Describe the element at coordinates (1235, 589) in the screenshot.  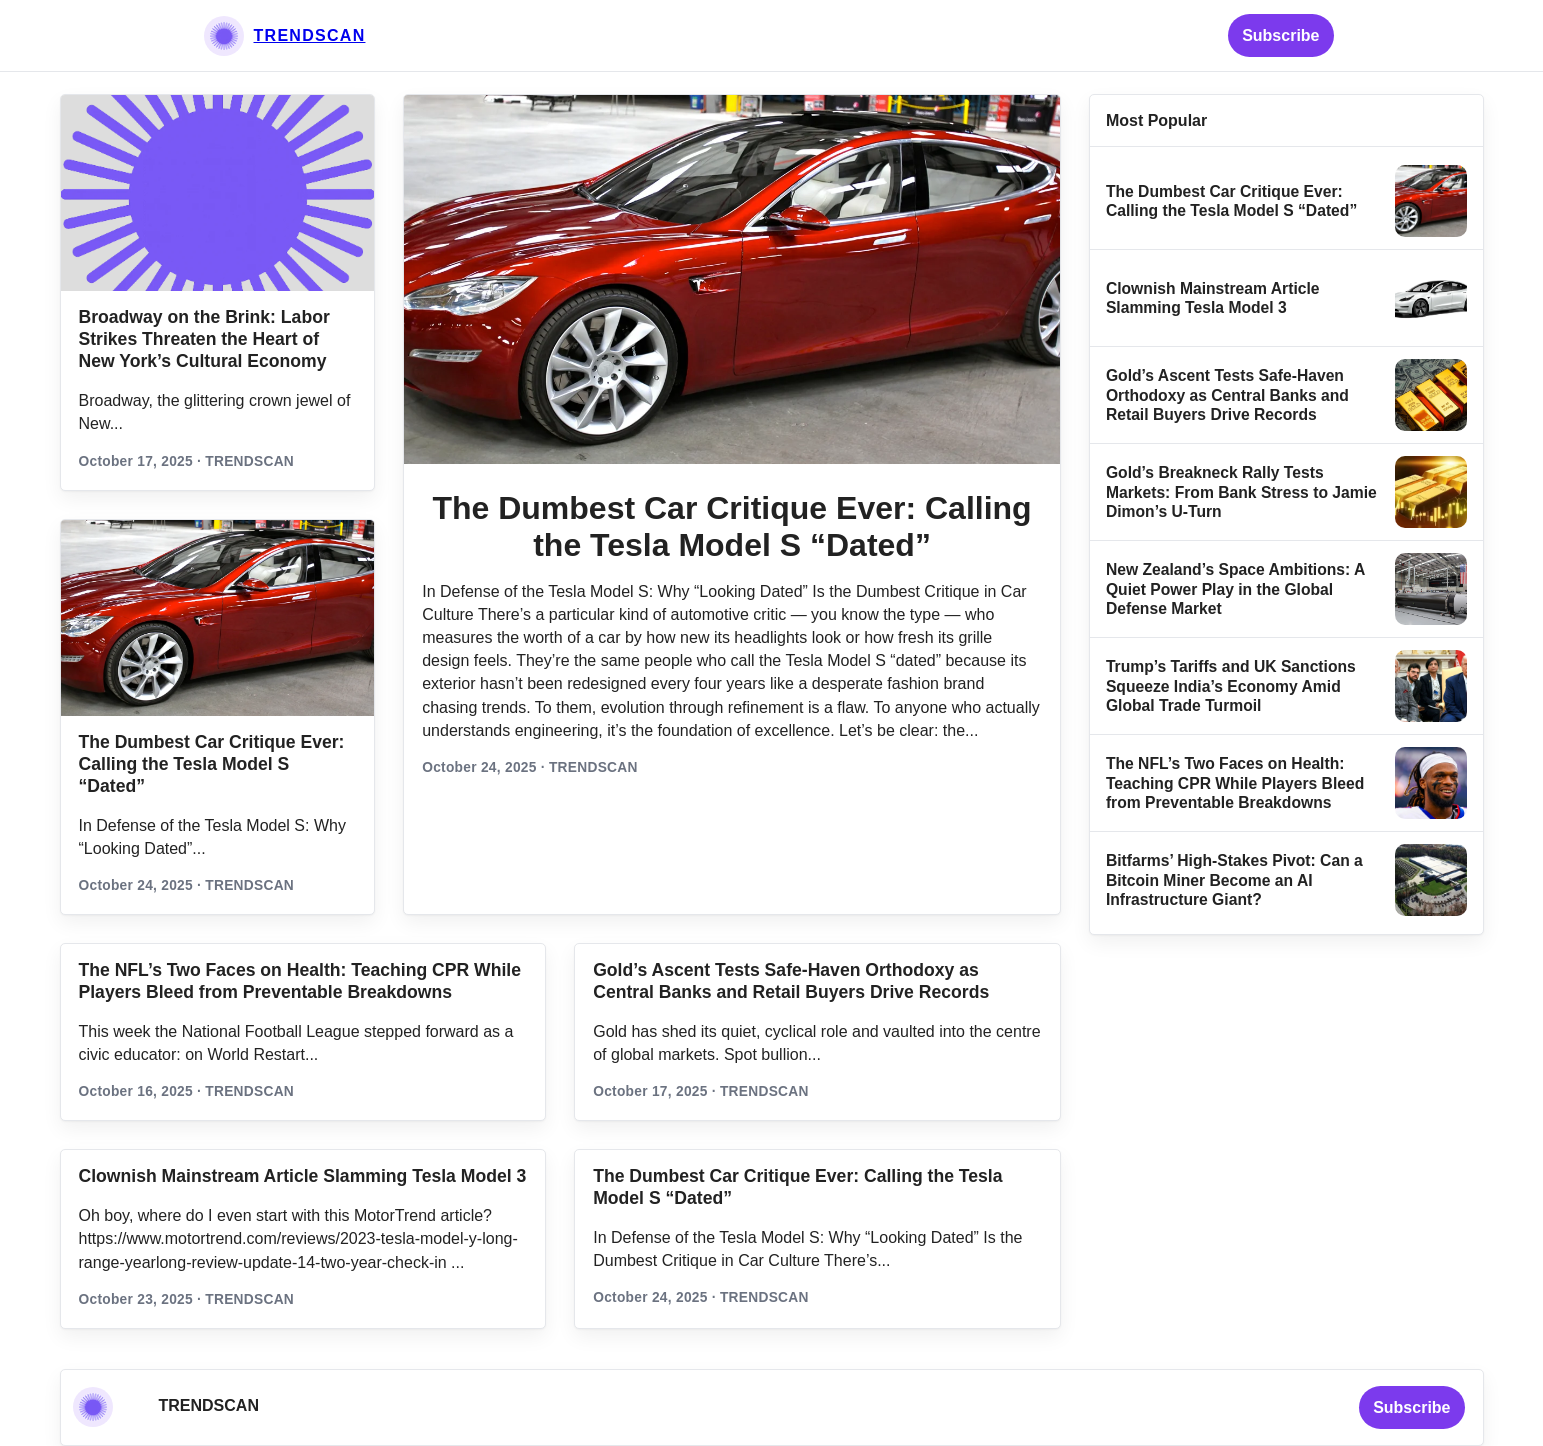
I see `New Zealand’s Space Ambitions: A Quiet Power Play in the Global Defense Market` at that location.